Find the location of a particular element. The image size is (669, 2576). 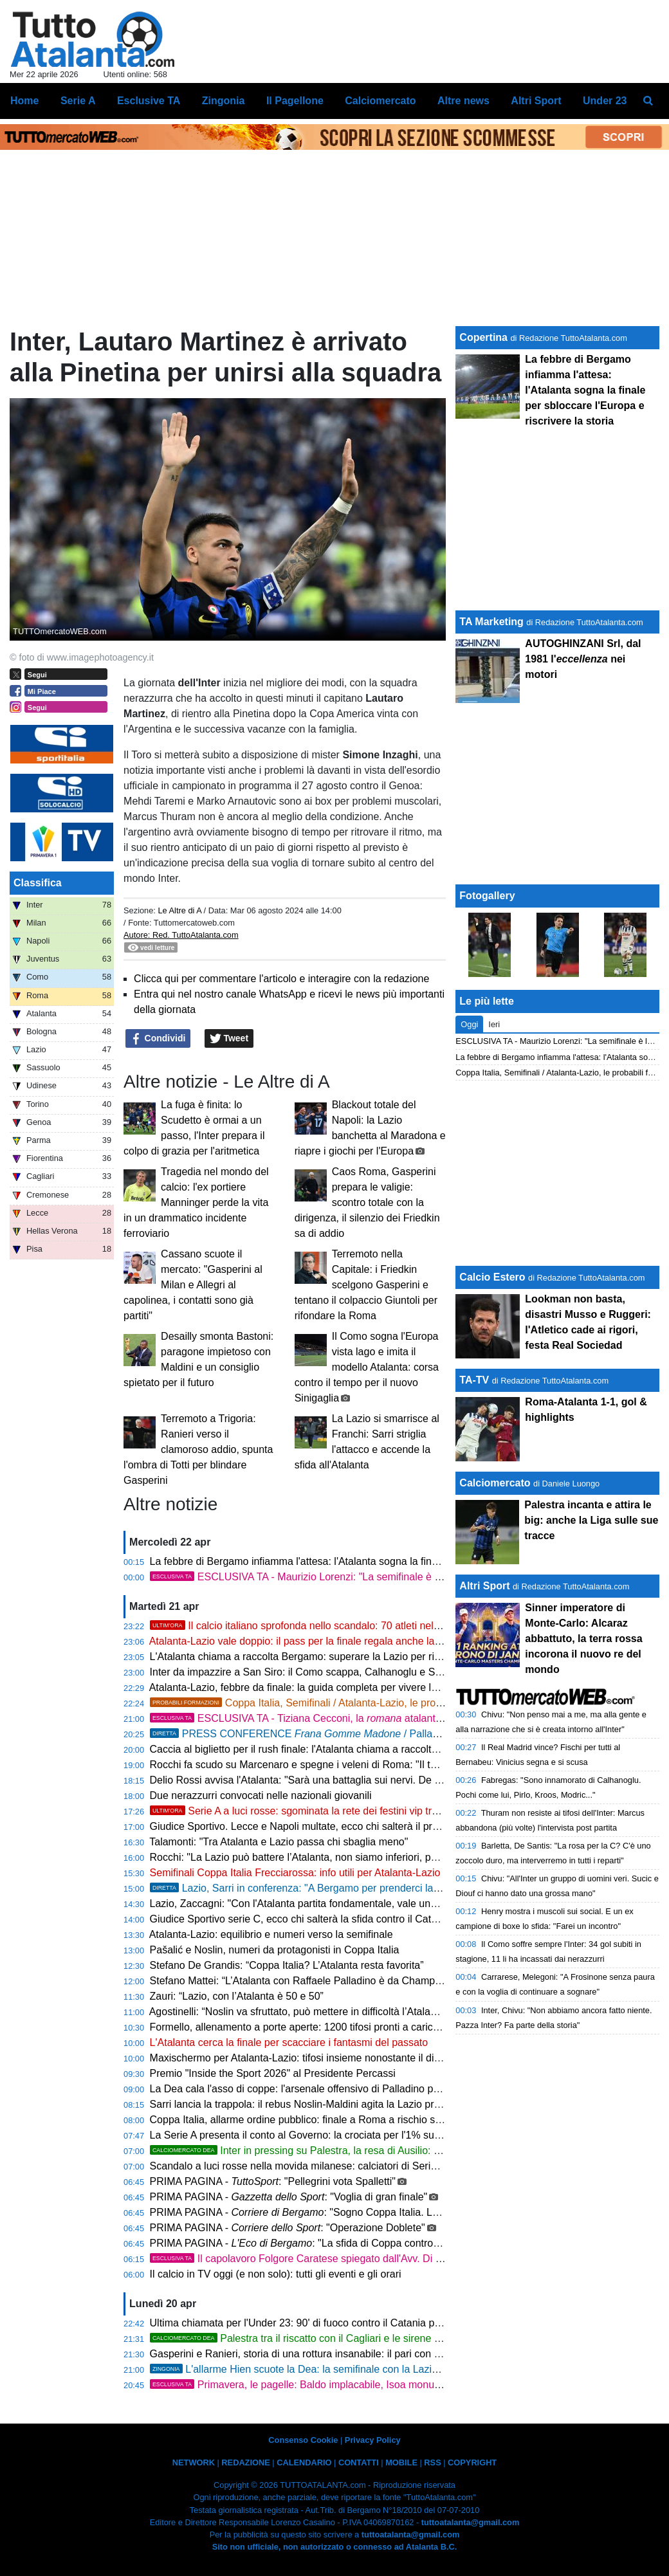

Inter da impazzire a San Siro: il Como scappa, Calhanoglu e Sucic firmano una rimonta da leggenda is located at coordinates (379, 1672).